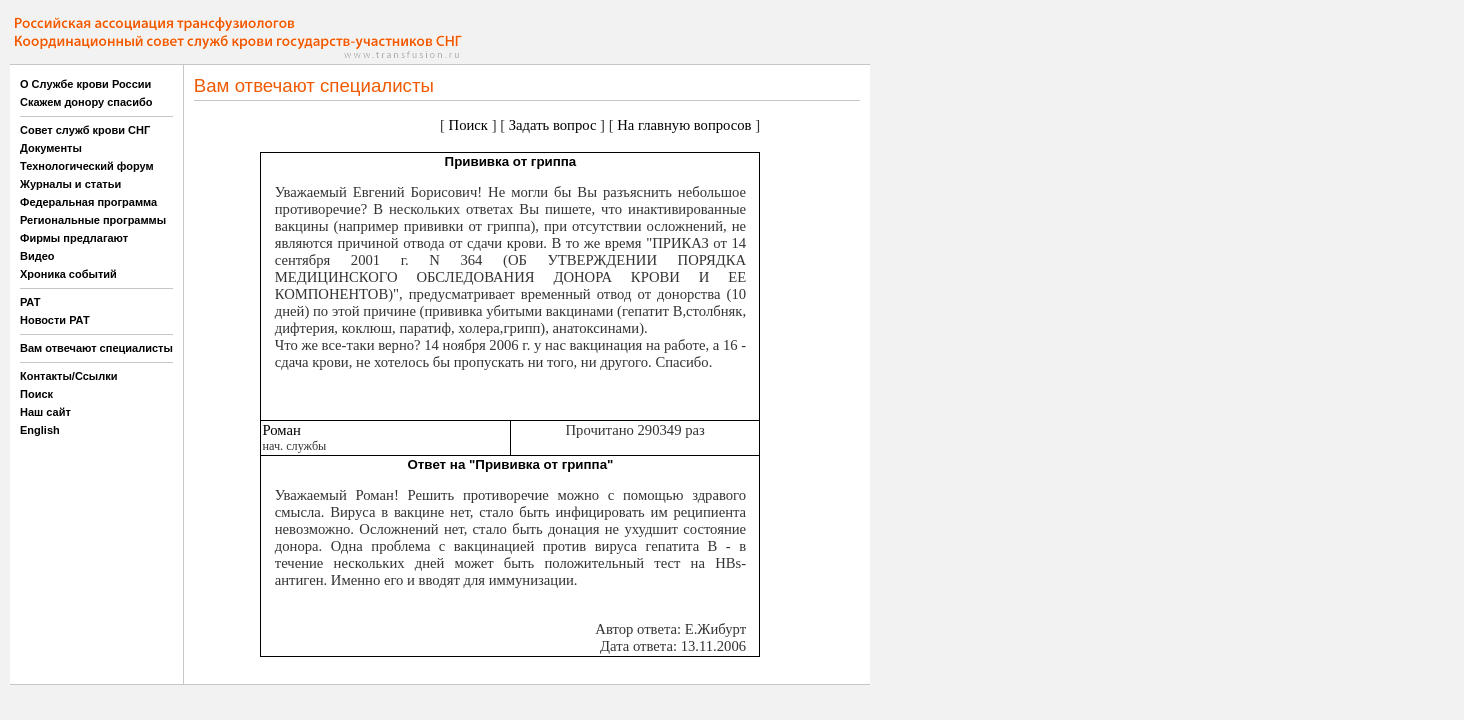 Image resolution: width=1464 pixels, height=720 pixels. Describe the element at coordinates (87, 166) in the screenshot. I see `Технологический форум` at that location.